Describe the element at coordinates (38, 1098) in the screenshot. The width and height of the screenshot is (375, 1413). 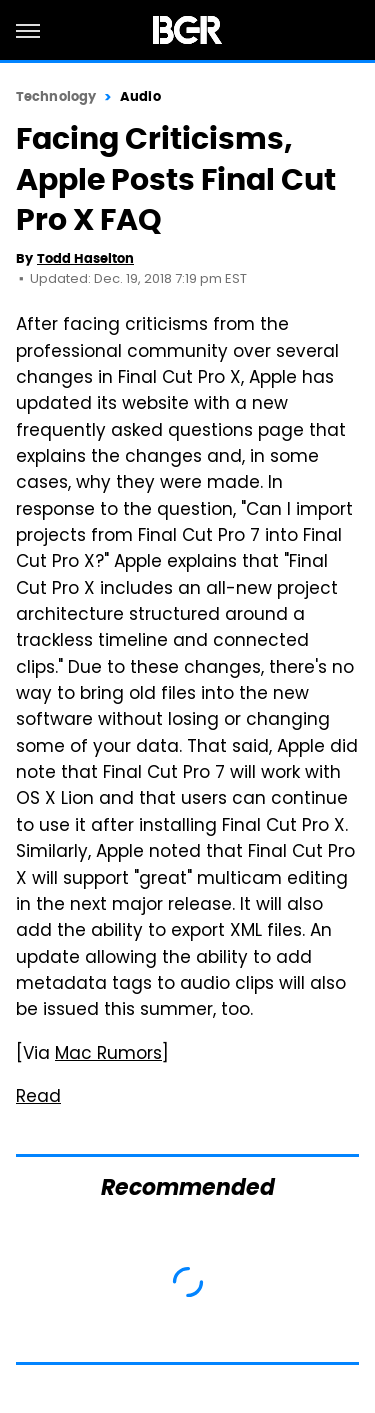
I see `Read` at that location.